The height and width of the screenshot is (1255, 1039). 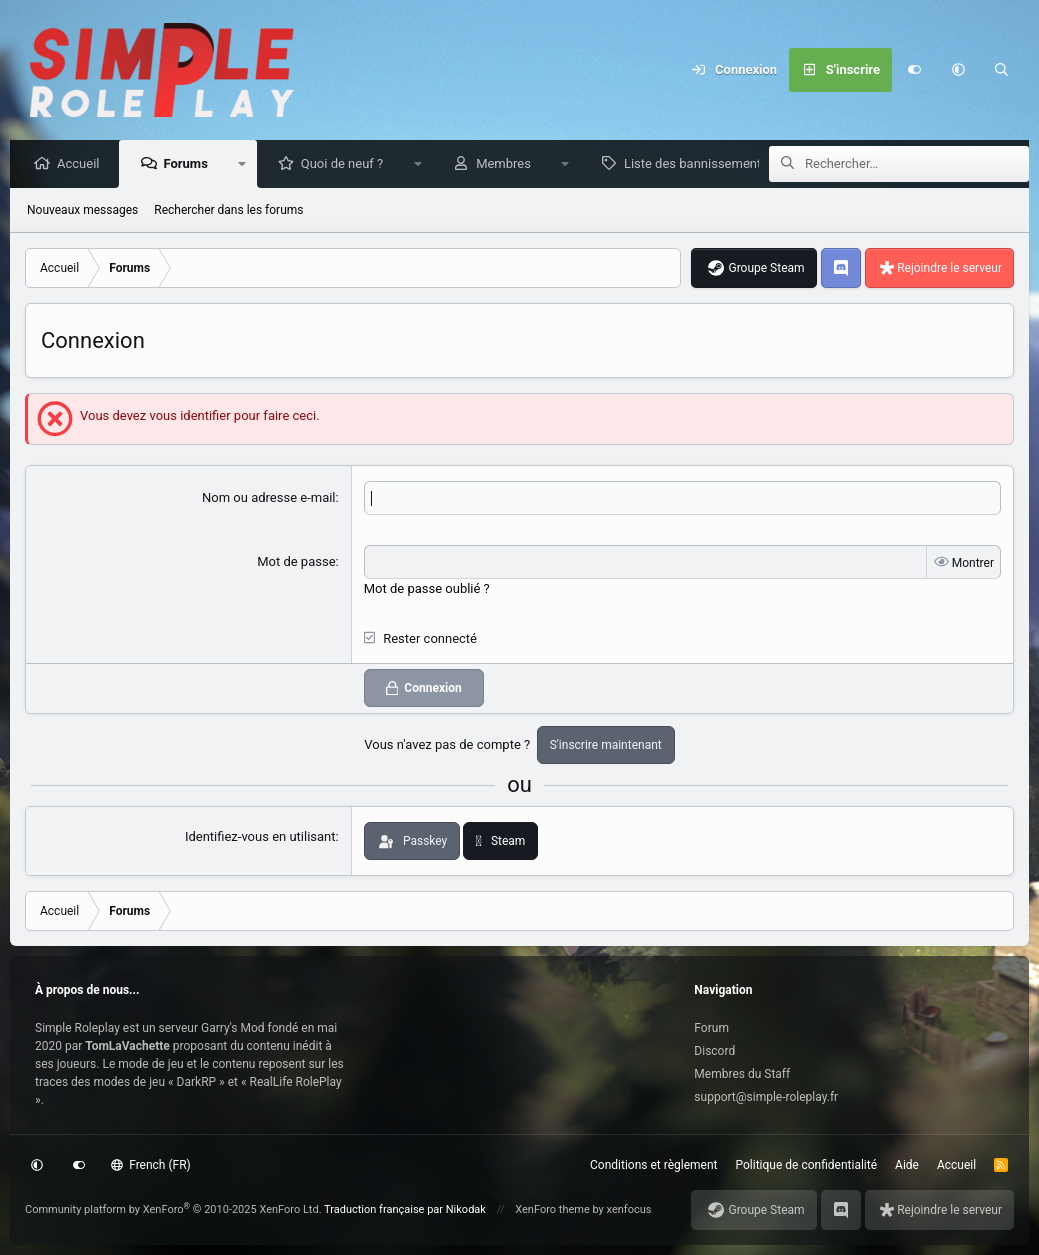 I want to click on Forum, so click(x=711, y=1028).